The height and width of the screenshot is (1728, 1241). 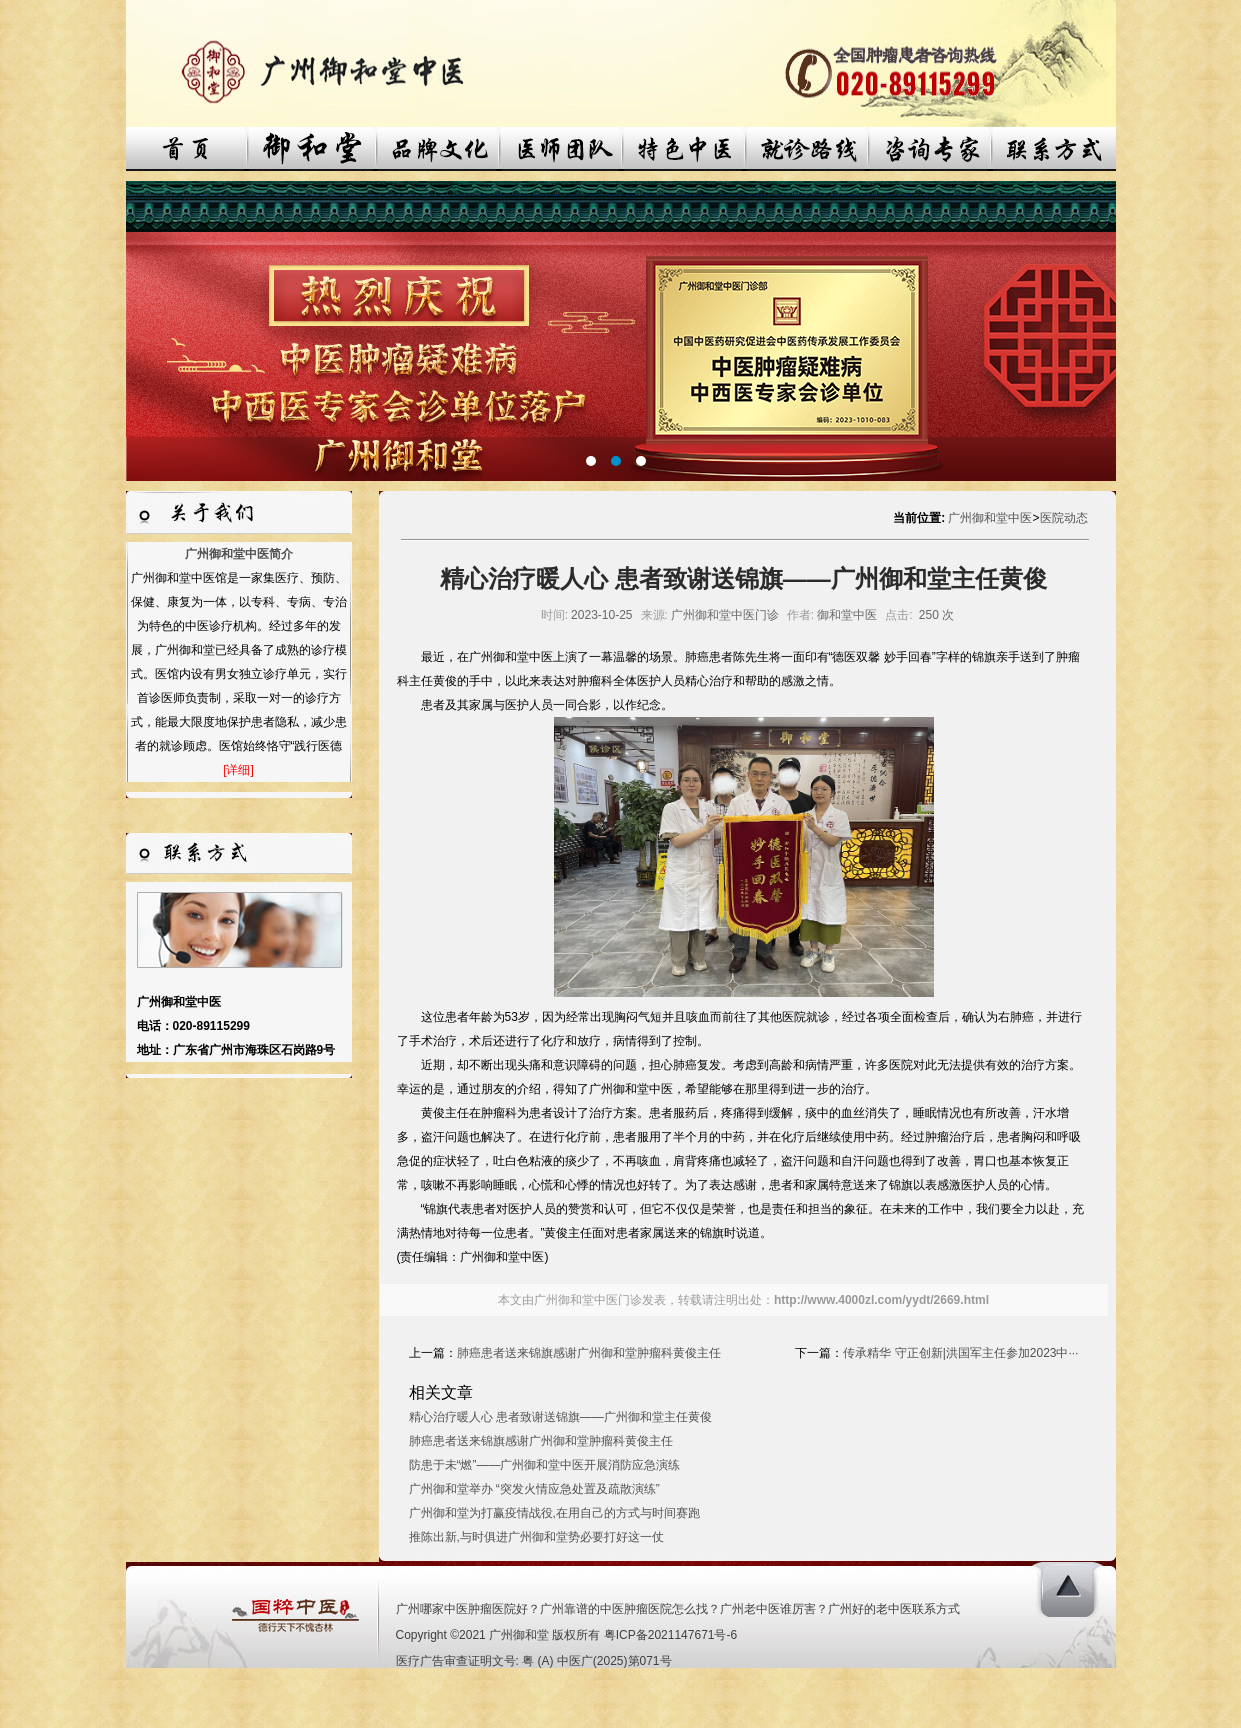 I want to click on 粤ICP备2021147671号-6, so click(x=670, y=1635).